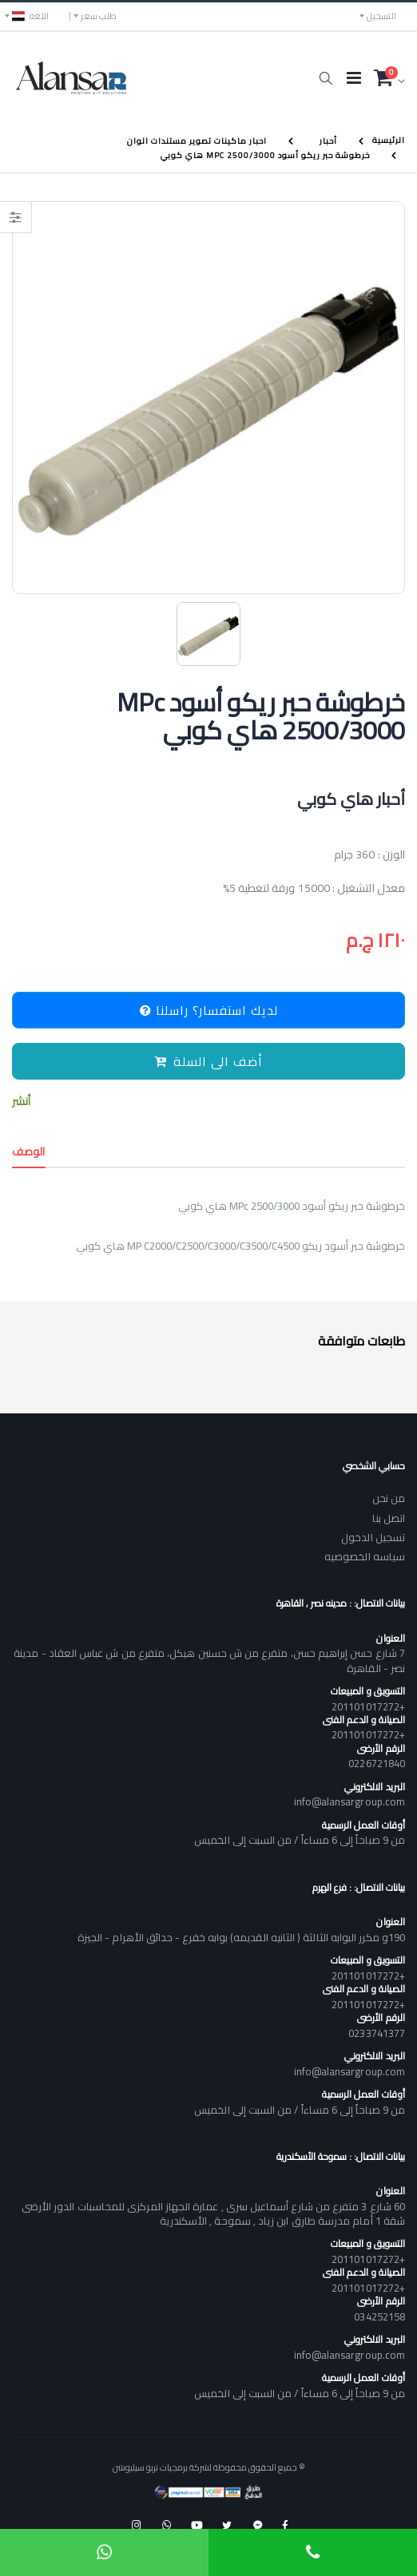  What do you see at coordinates (379, 2316) in the screenshot?
I see `034252158` at bounding box center [379, 2316].